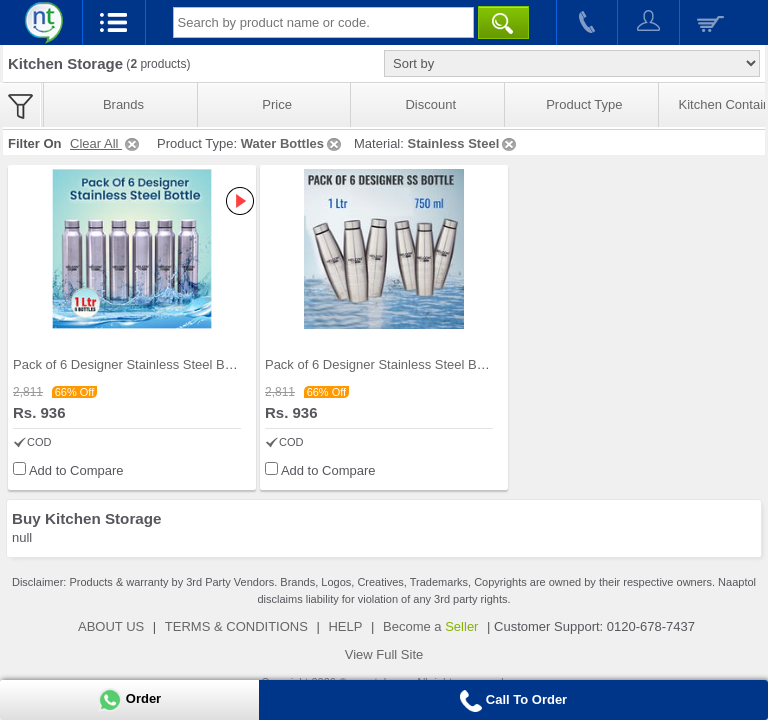 This screenshot has height=720, width=768. What do you see at coordinates (404, 364) in the screenshot?
I see `Pack of 6 Designer Stainless Steel Bottles (6B2)` at bounding box center [404, 364].